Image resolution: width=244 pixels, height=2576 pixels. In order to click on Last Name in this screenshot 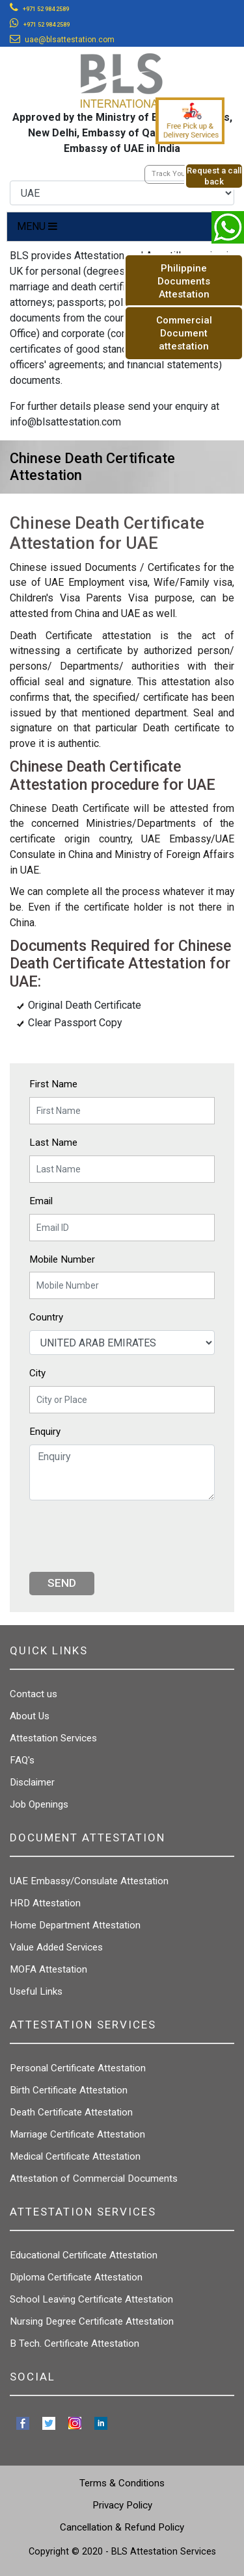, I will do `click(53, 1142)`.